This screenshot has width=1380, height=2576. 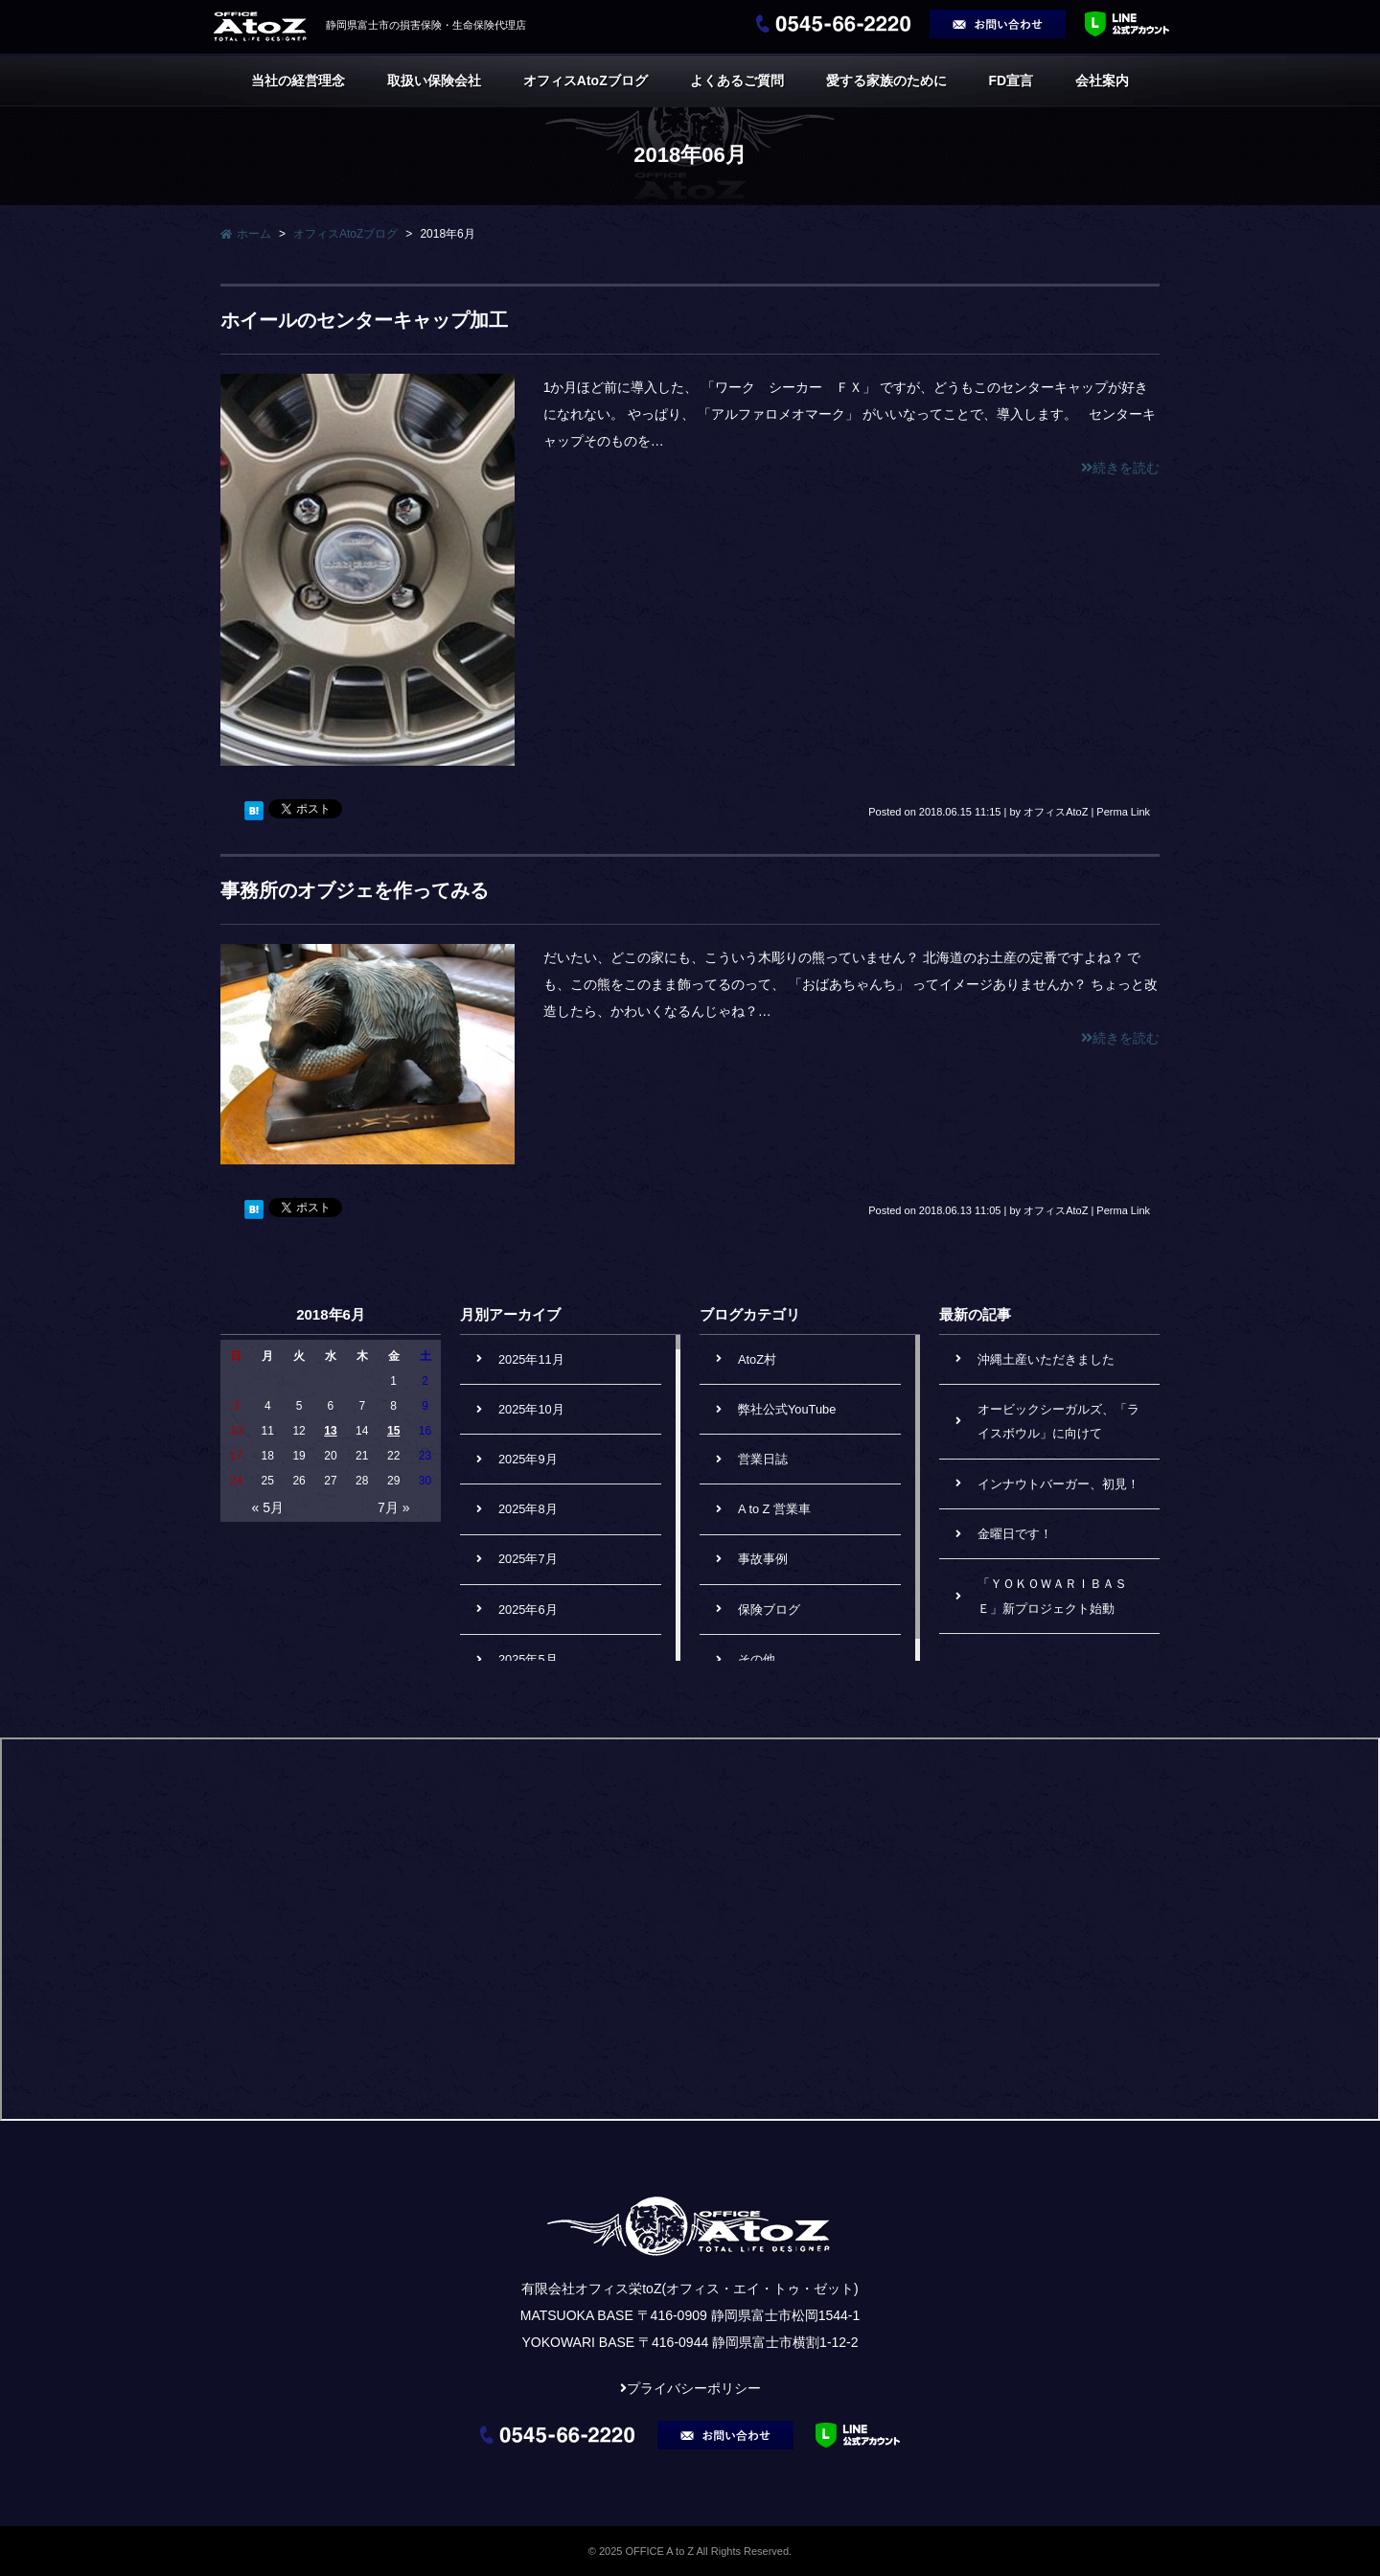 I want to click on よくあるご質問, so click(x=737, y=80).